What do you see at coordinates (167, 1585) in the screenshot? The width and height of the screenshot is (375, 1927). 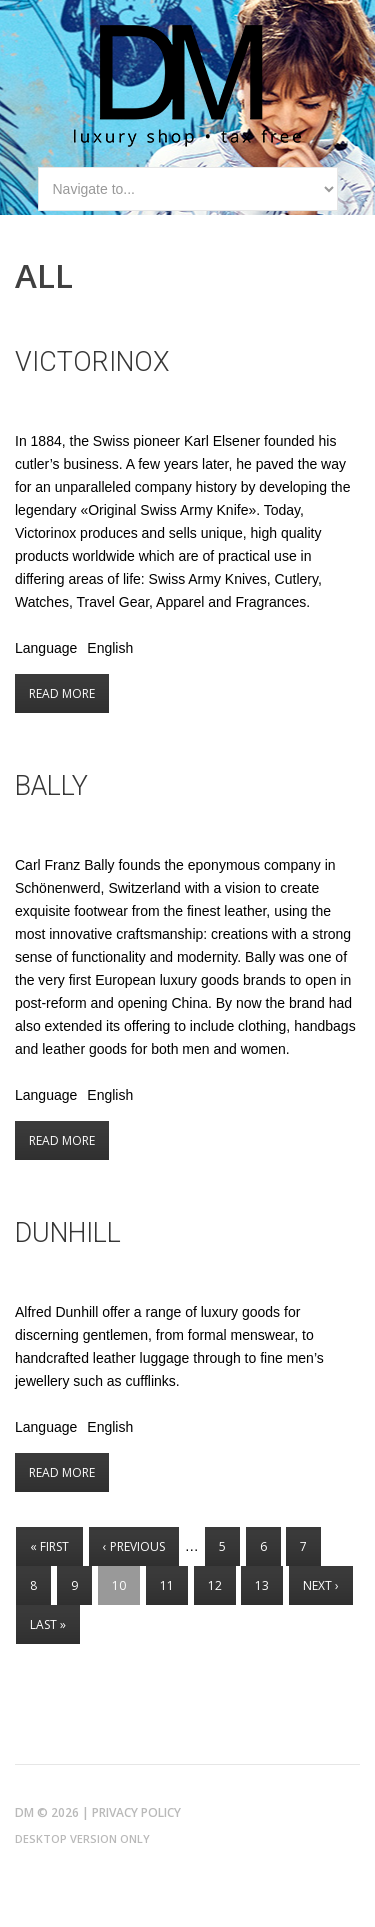 I see `11` at bounding box center [167, 1585].